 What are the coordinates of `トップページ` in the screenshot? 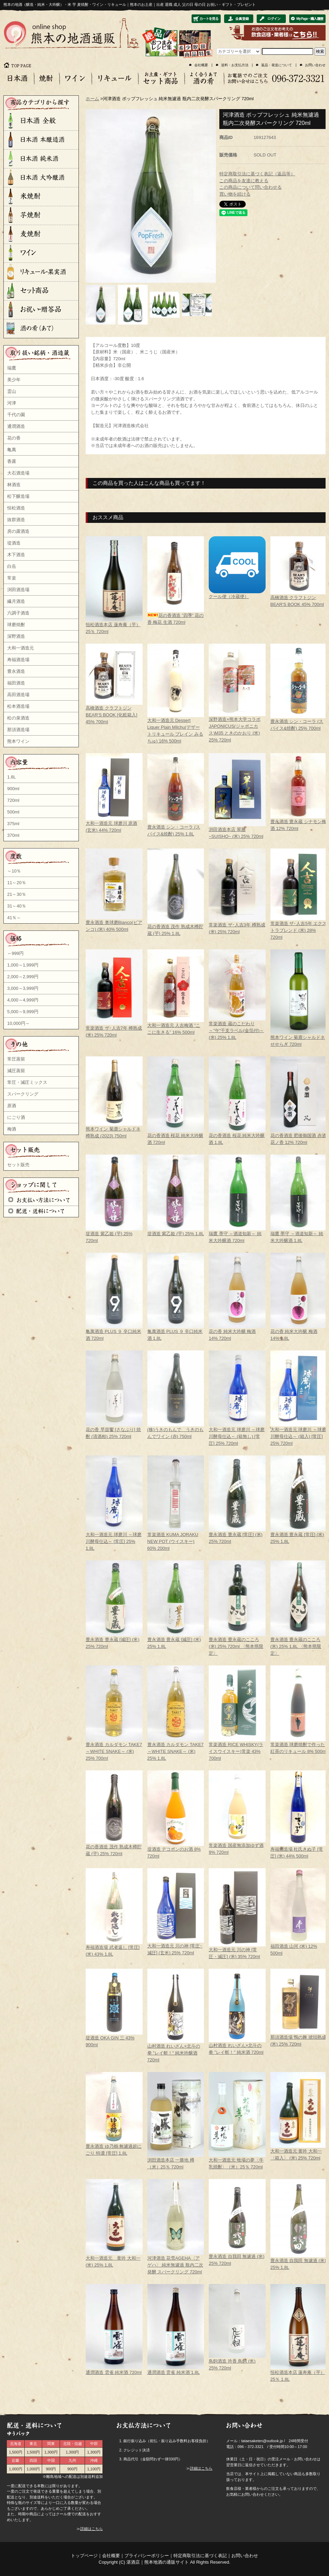 It's located at (84, 2555).